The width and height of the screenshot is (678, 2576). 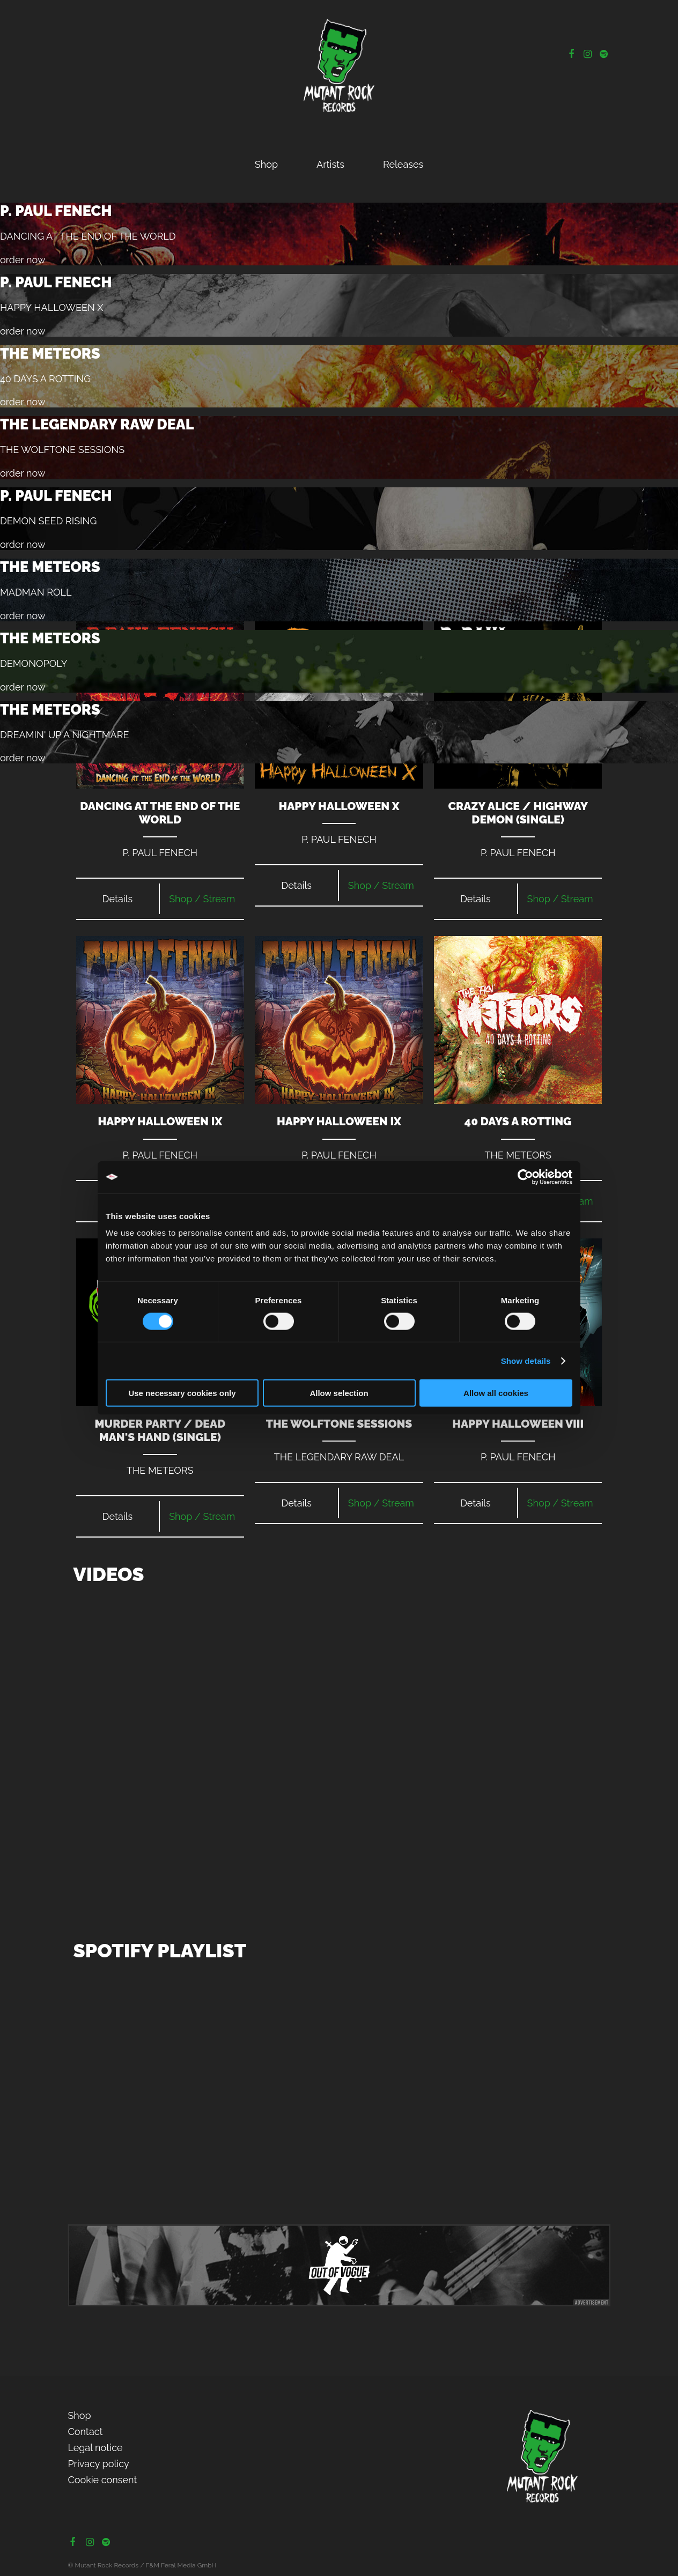 What do you see at coordinates (330, 164) in the screenshot?
I see `Artists` at bounding box center [330, 164].